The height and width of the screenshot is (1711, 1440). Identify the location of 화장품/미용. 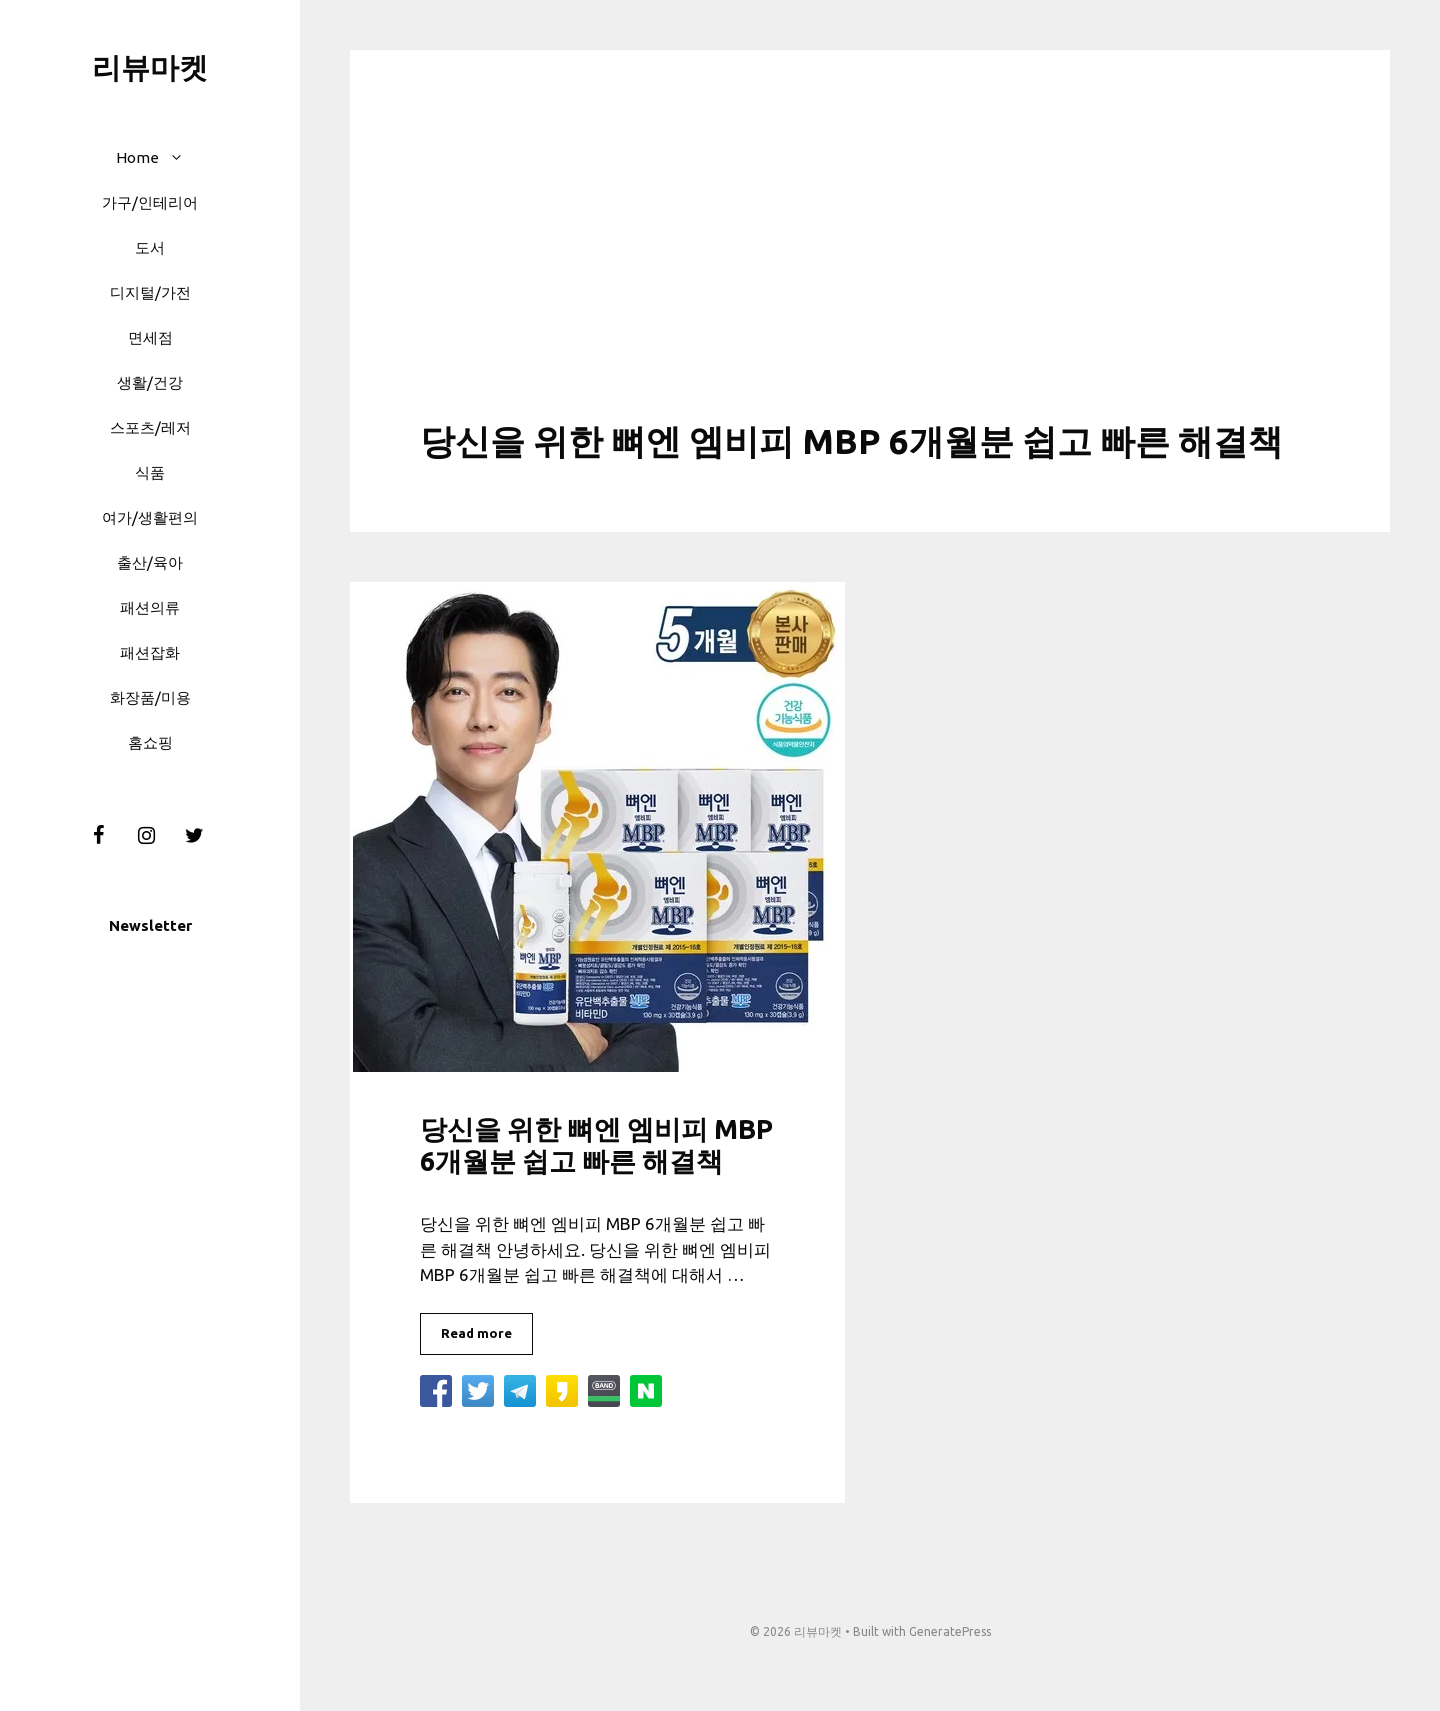
(150, 697).